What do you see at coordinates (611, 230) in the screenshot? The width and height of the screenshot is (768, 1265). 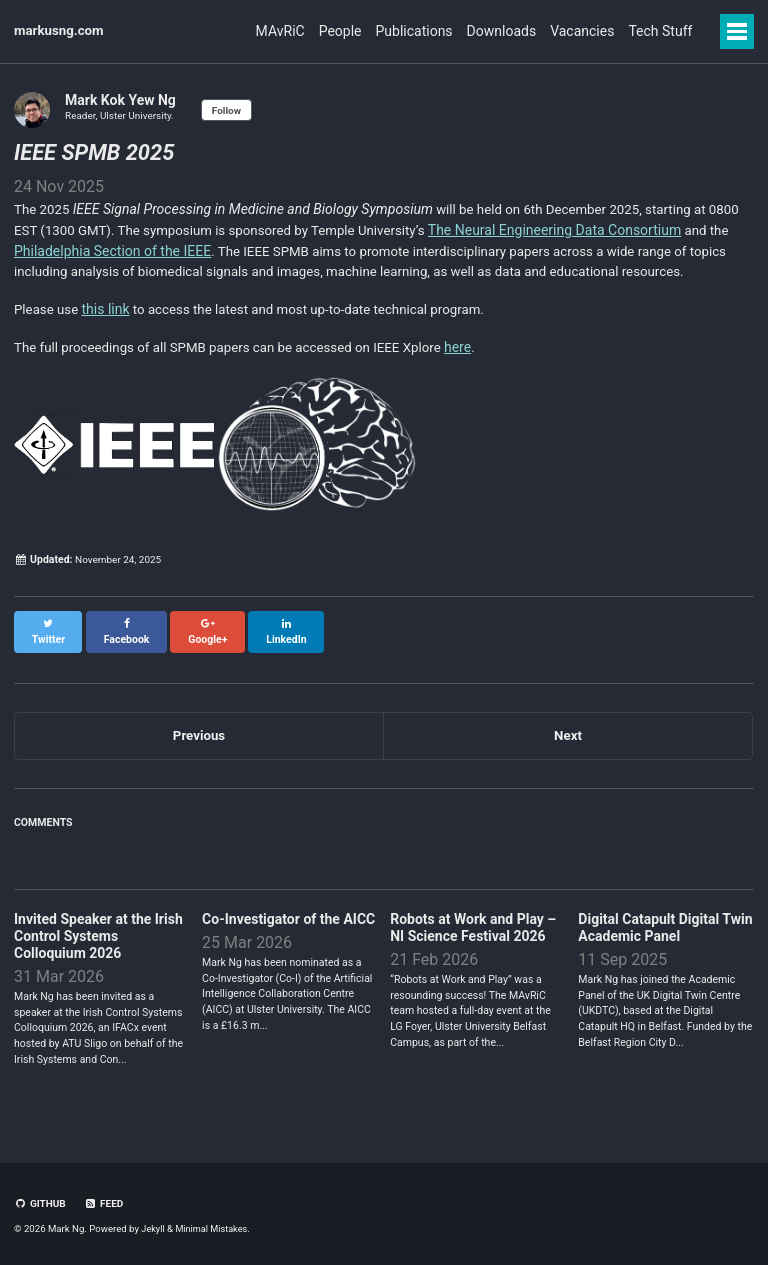 I see `The Neural Engineering Data Consortium` at bounding box center [611, 230].